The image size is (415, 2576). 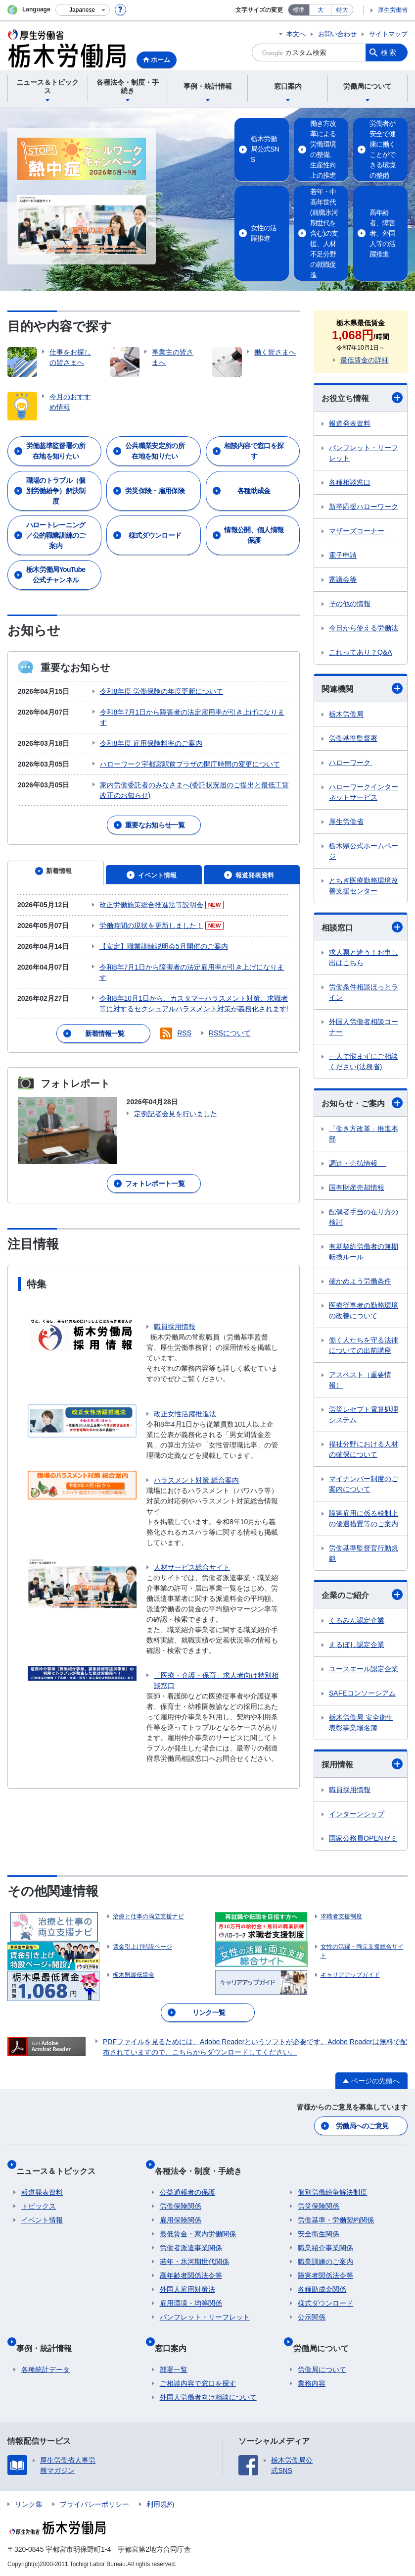 I want to click on 福祉分野における人材の確保について, so click(x=363, y=1449).